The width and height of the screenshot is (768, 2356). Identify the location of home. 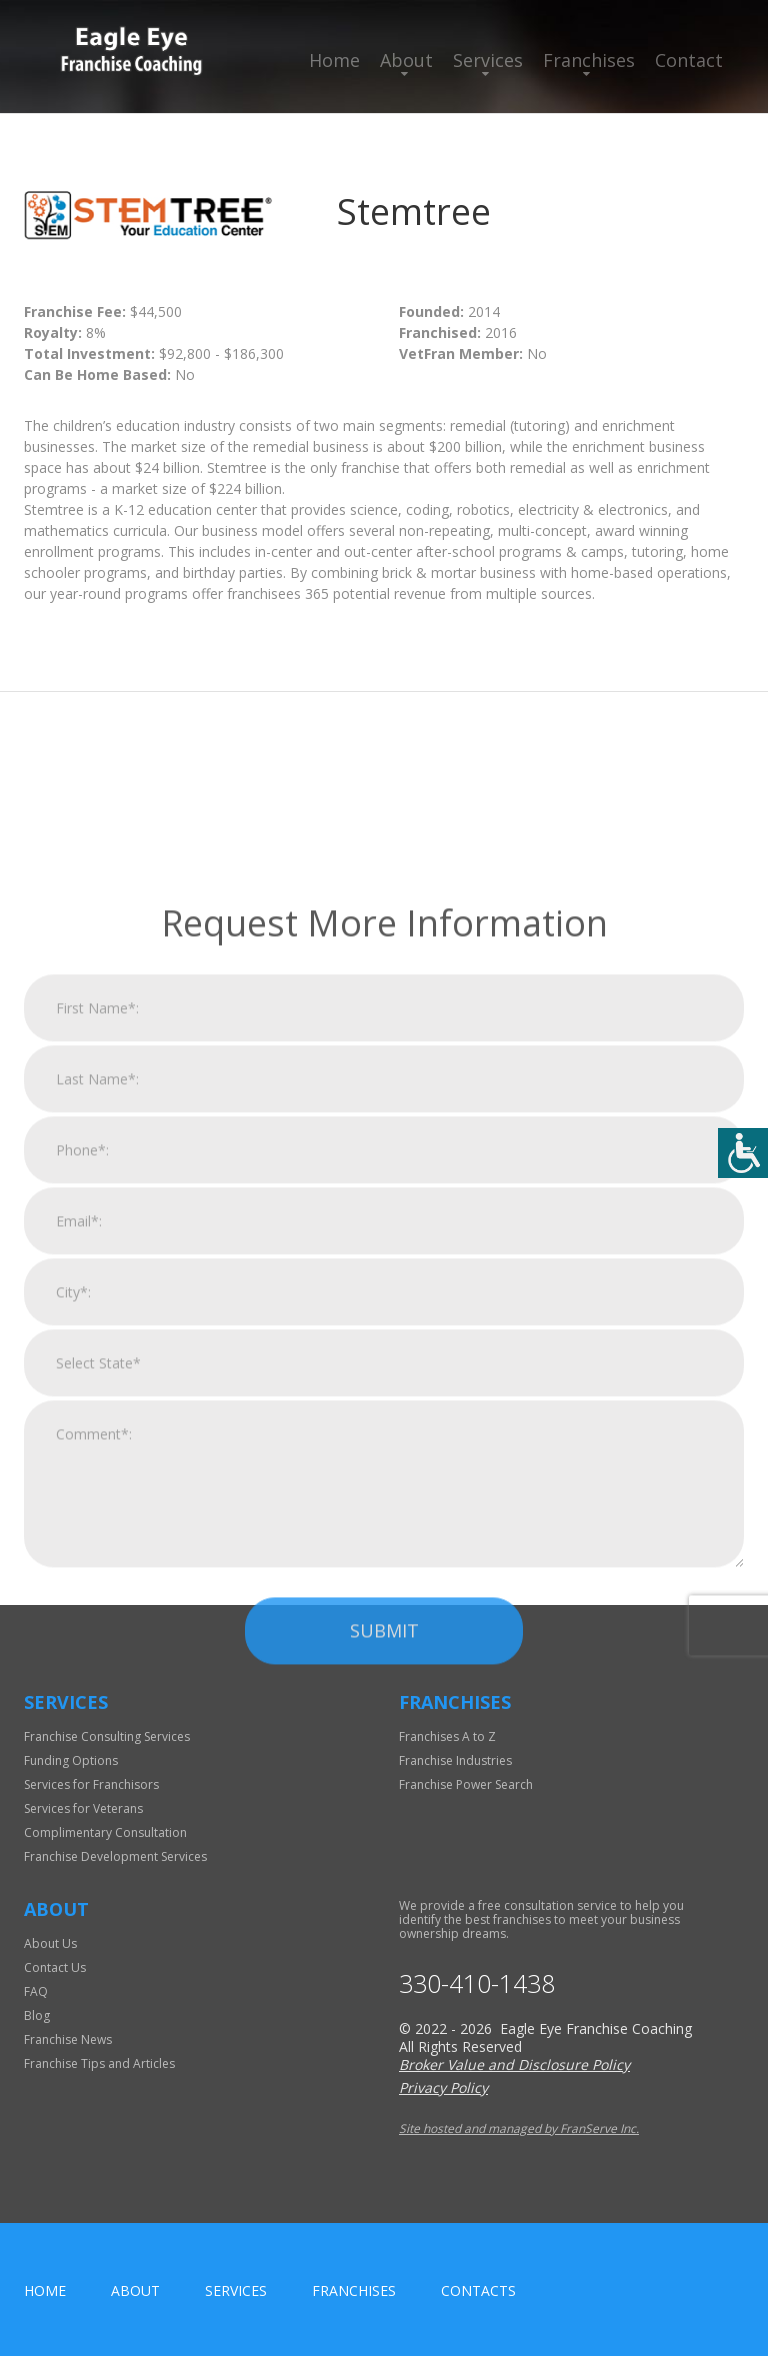
(45, 2290).